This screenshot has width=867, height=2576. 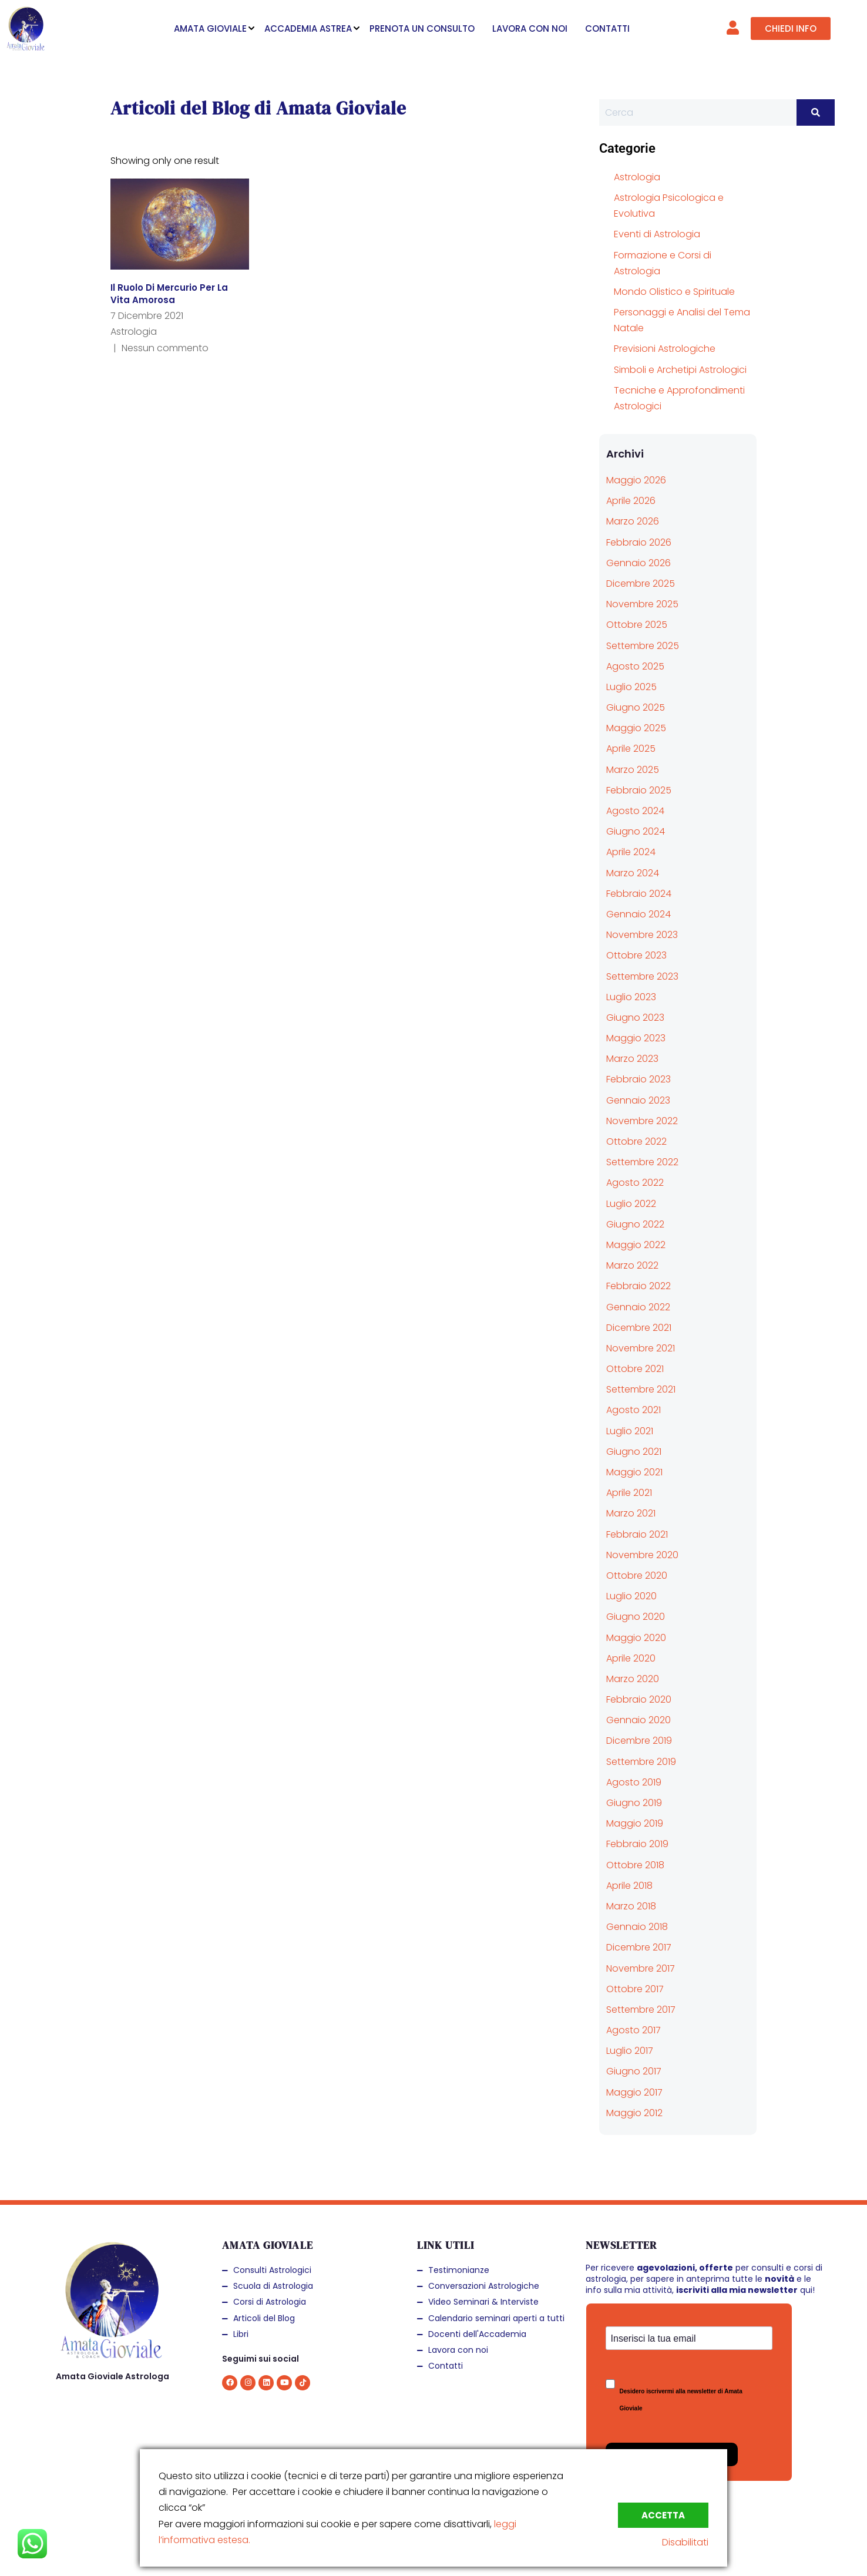 I want to click on Astrologia, so click(x=133, y=331).